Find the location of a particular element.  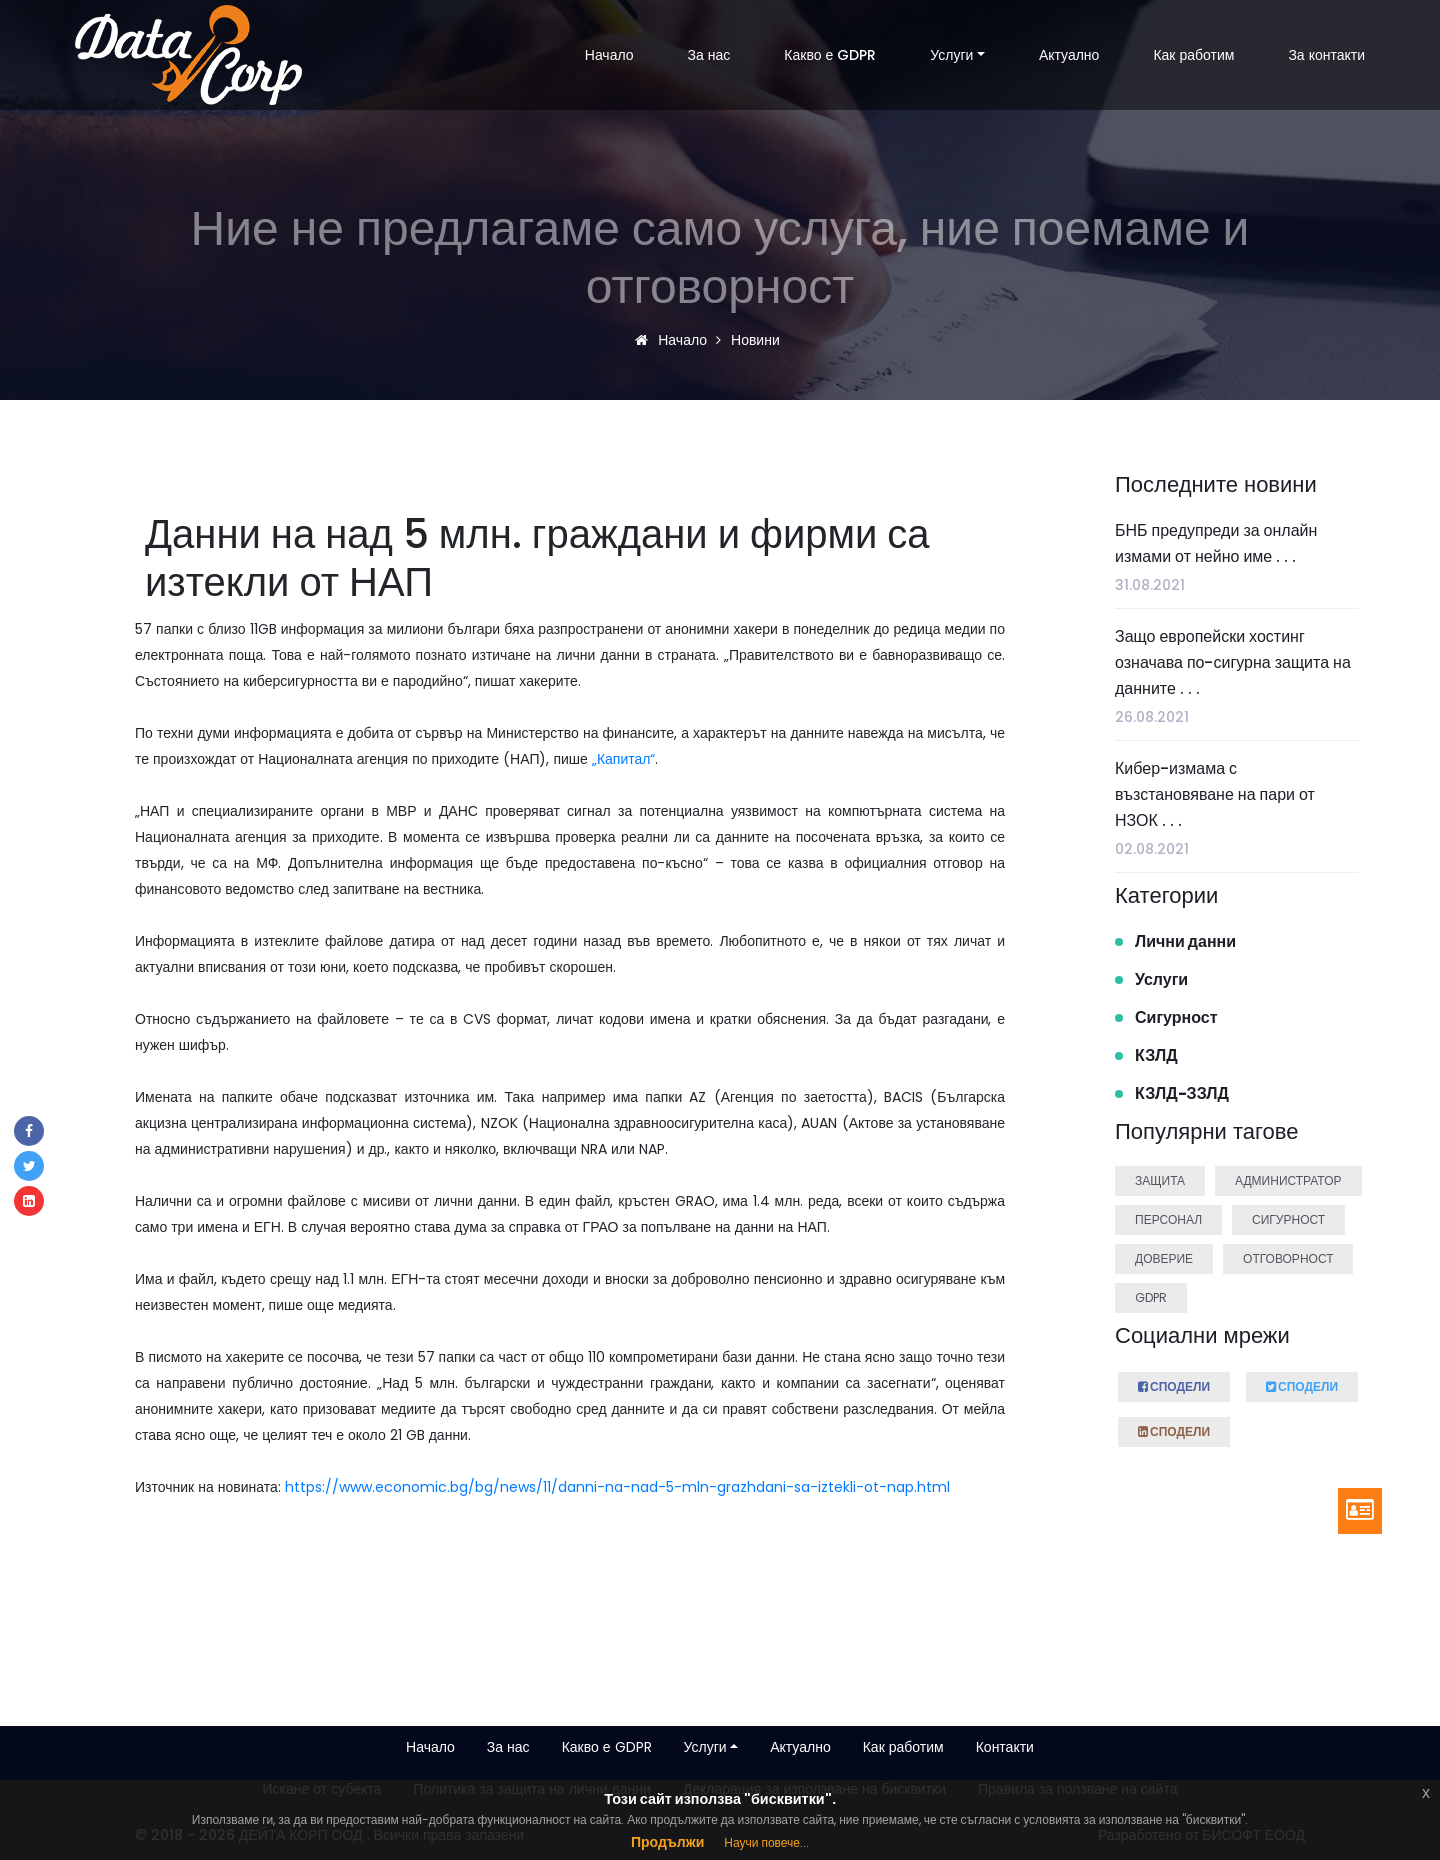

Отговорност is located at coordinates (1288, 1258).